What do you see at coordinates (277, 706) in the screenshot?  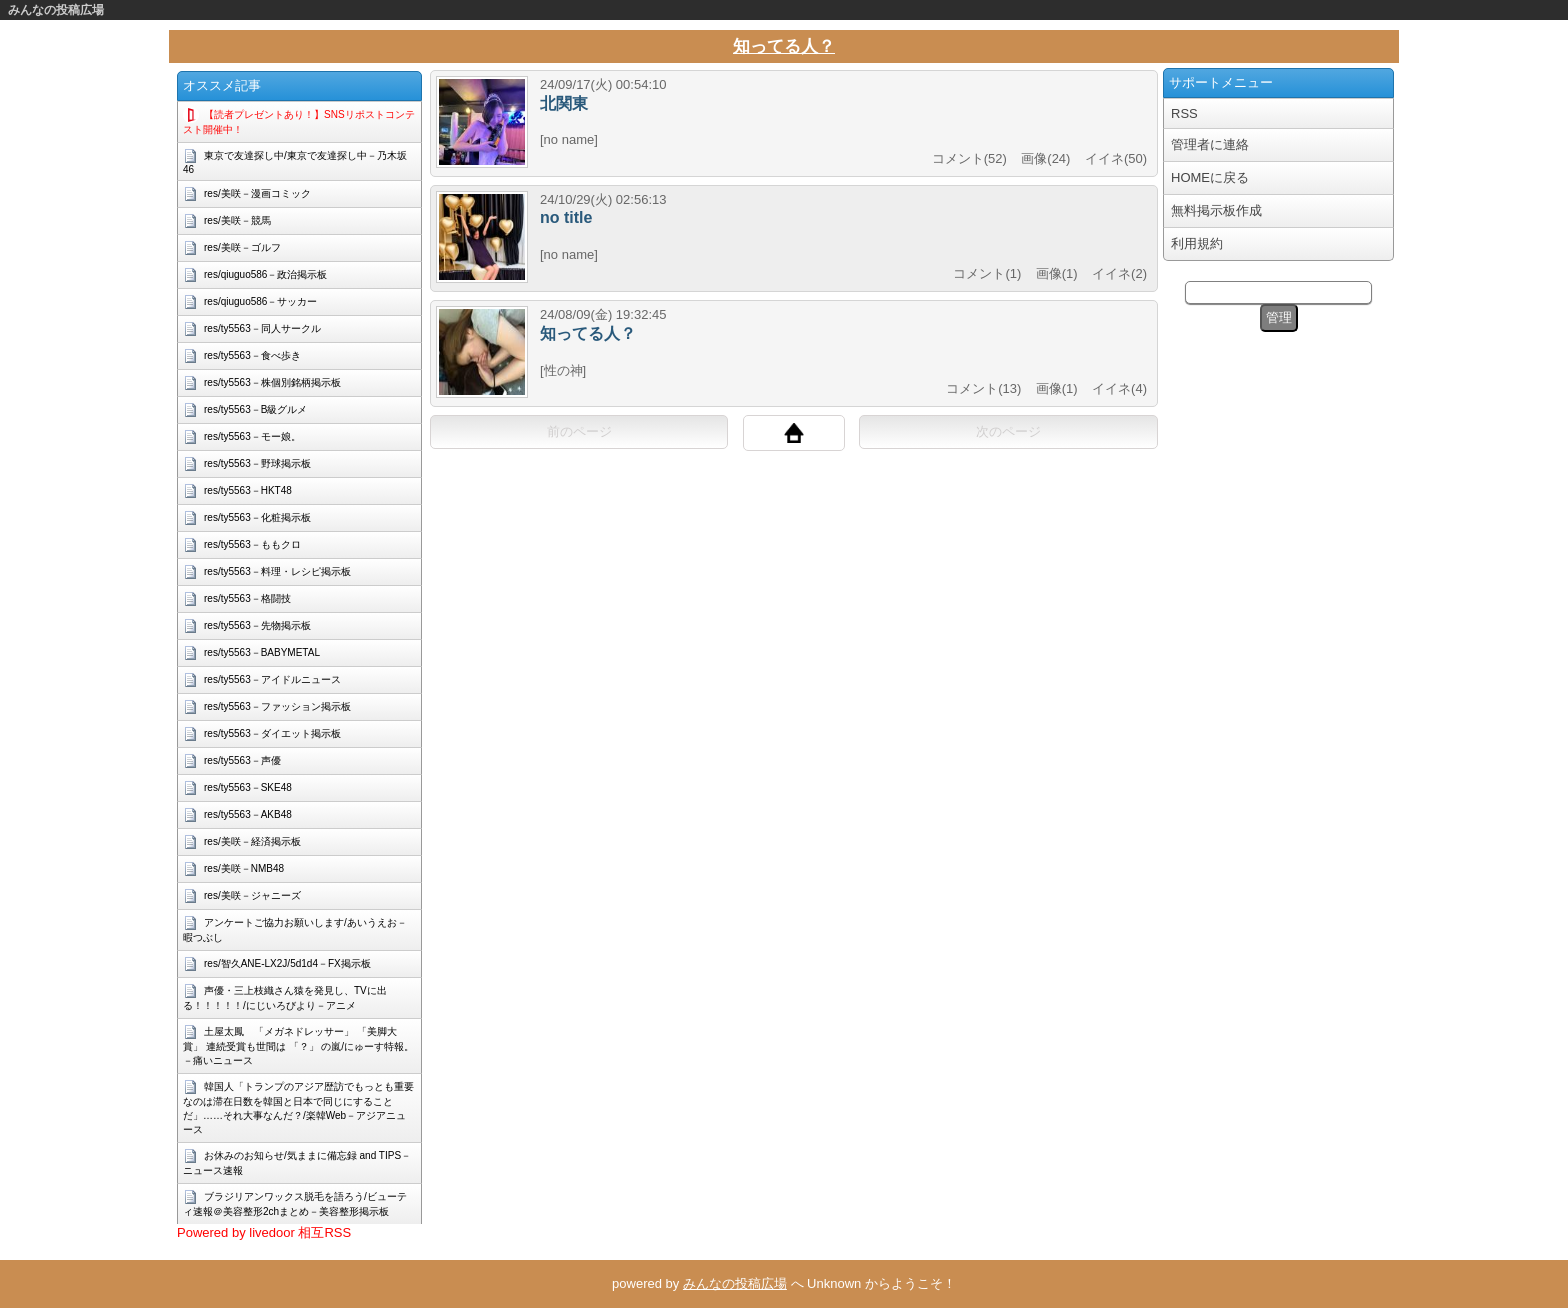 I see `res/ty5563－ファッション掲示板` at bounding box center [277, 706].